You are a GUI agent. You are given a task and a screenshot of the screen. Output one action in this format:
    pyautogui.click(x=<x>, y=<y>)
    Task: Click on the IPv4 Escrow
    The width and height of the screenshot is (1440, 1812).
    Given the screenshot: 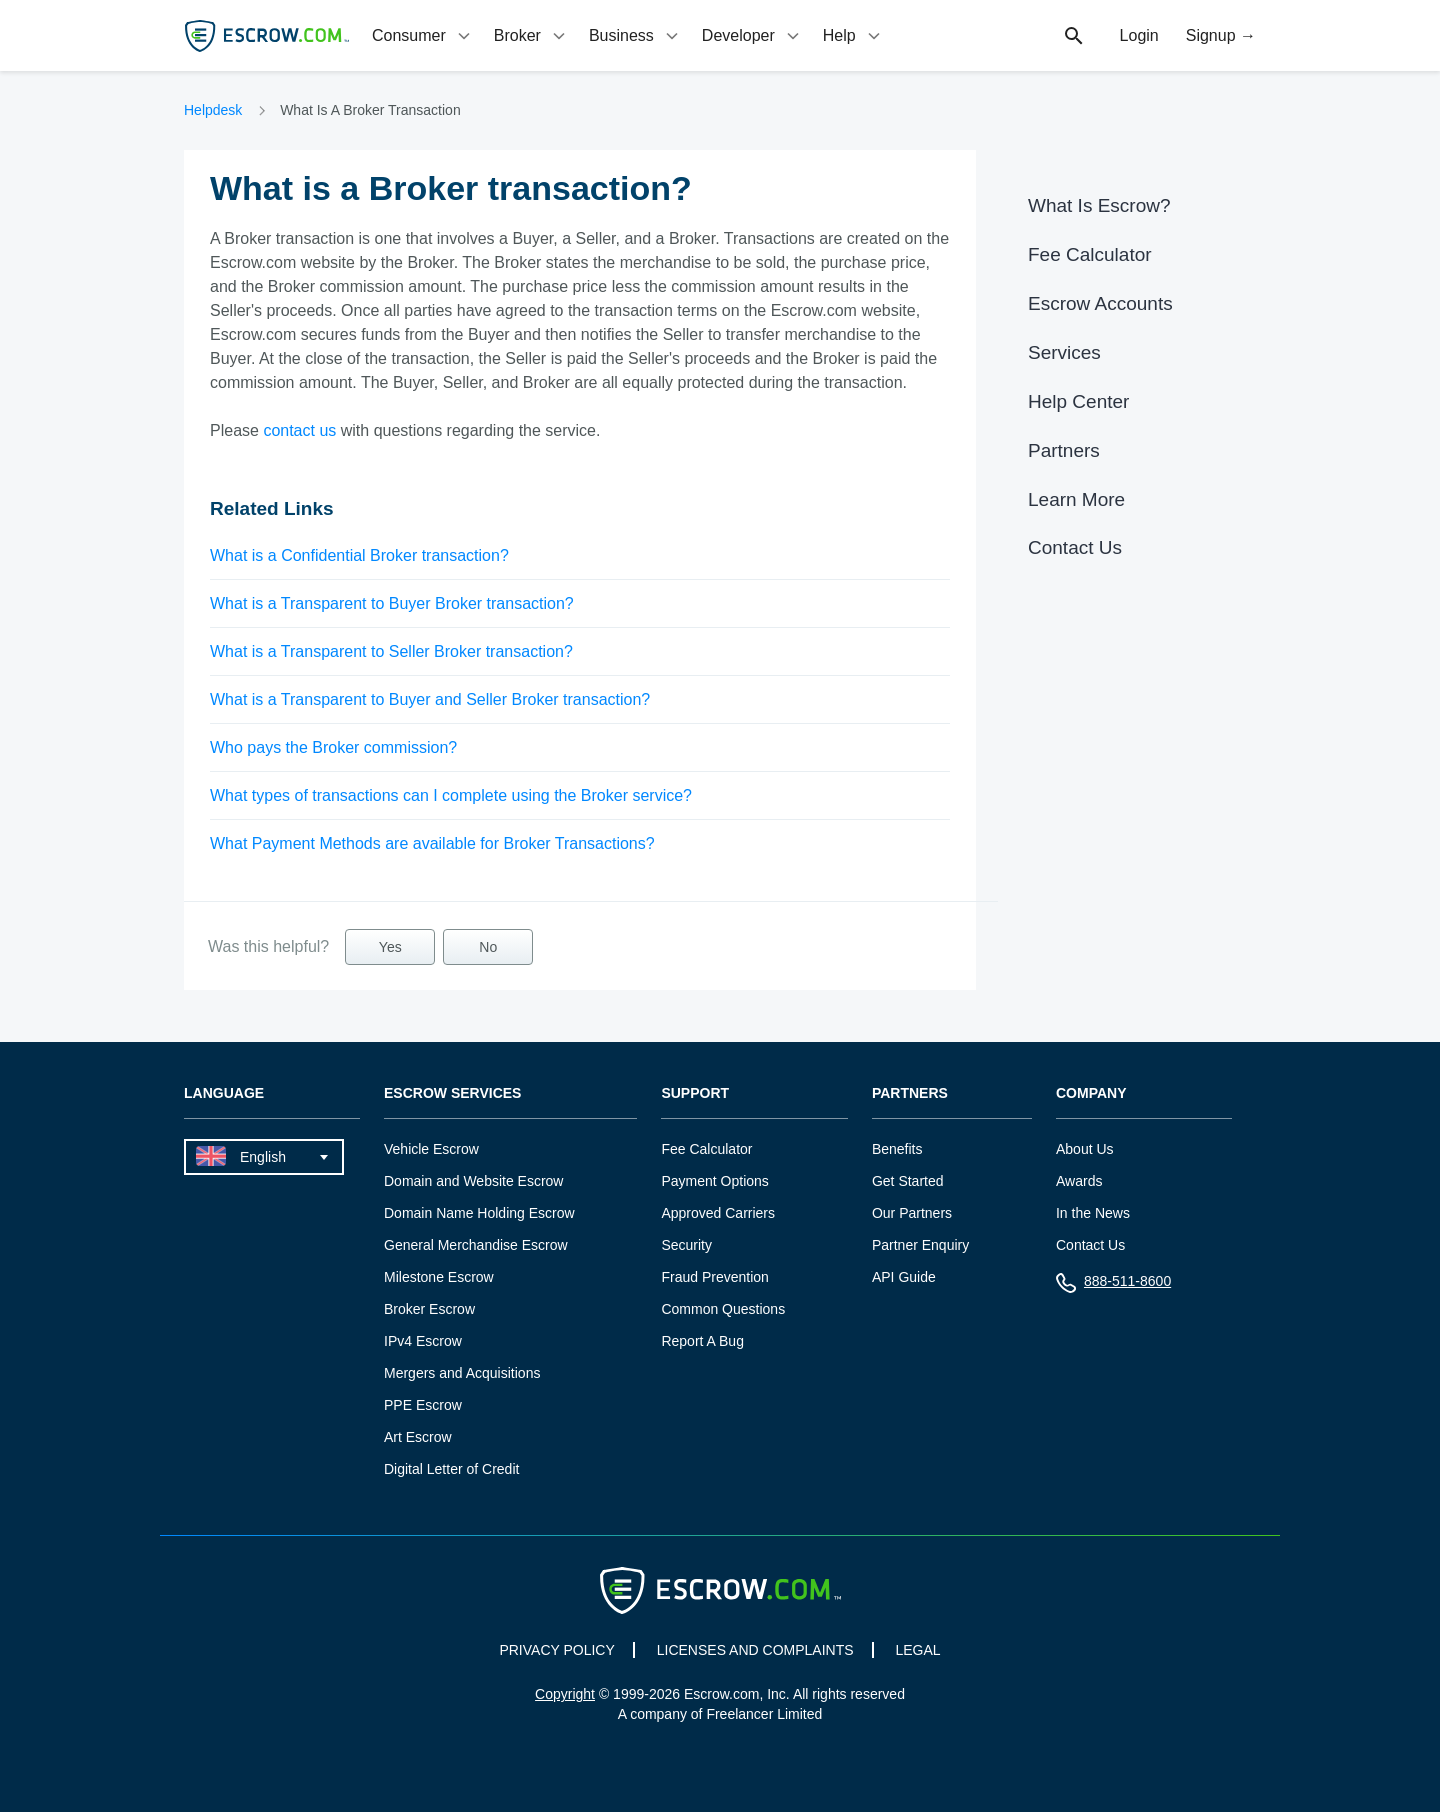 What is the action you would take?
    pyautogui.click(x=423, y=1341)
    